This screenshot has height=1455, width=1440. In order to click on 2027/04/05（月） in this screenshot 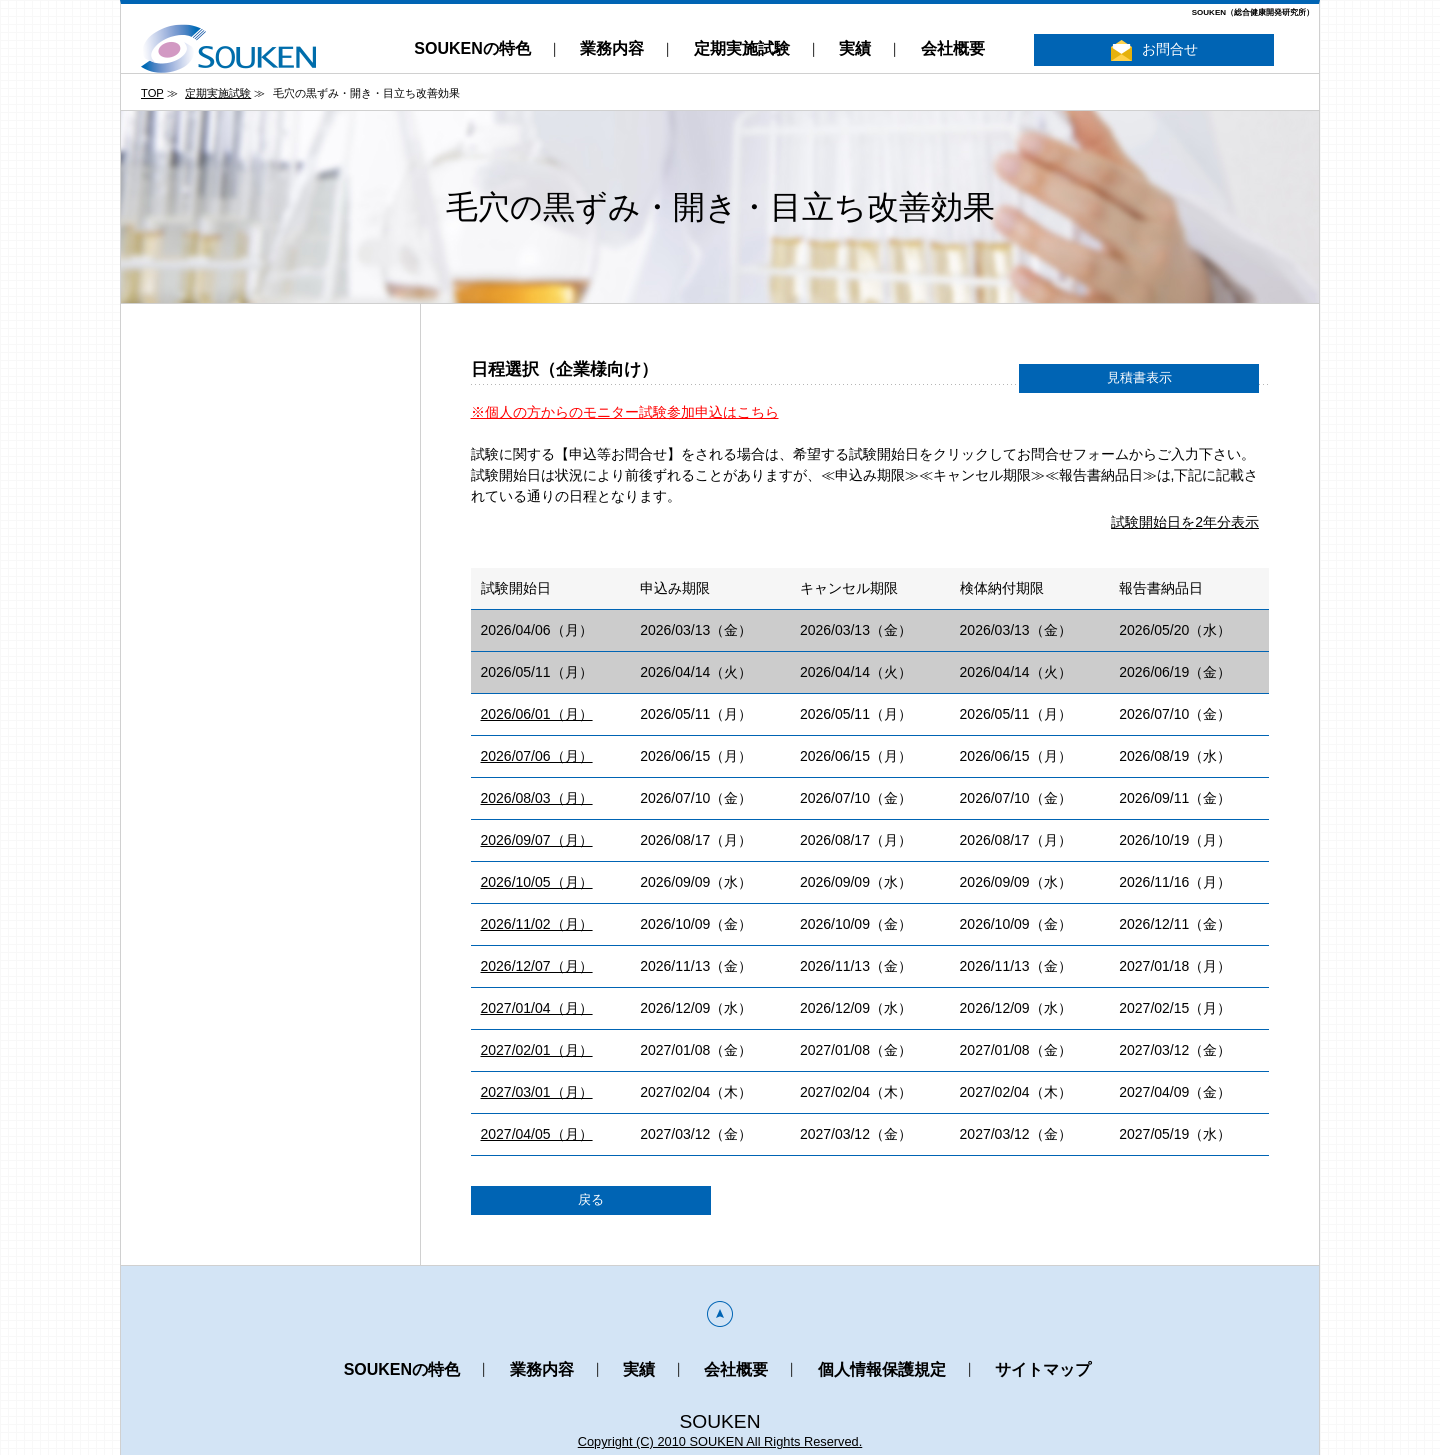, I will do `click(537, 1134)`.